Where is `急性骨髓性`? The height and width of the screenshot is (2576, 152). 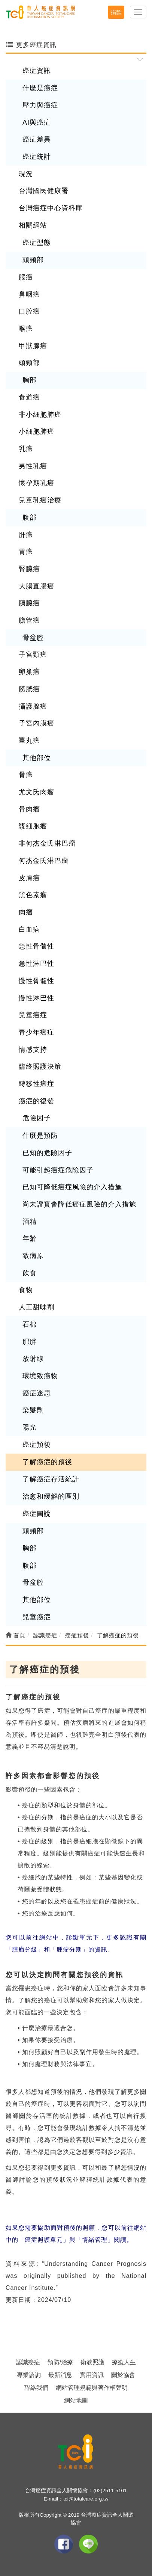 急性骨髓性 is located at coordinates (36, 946).